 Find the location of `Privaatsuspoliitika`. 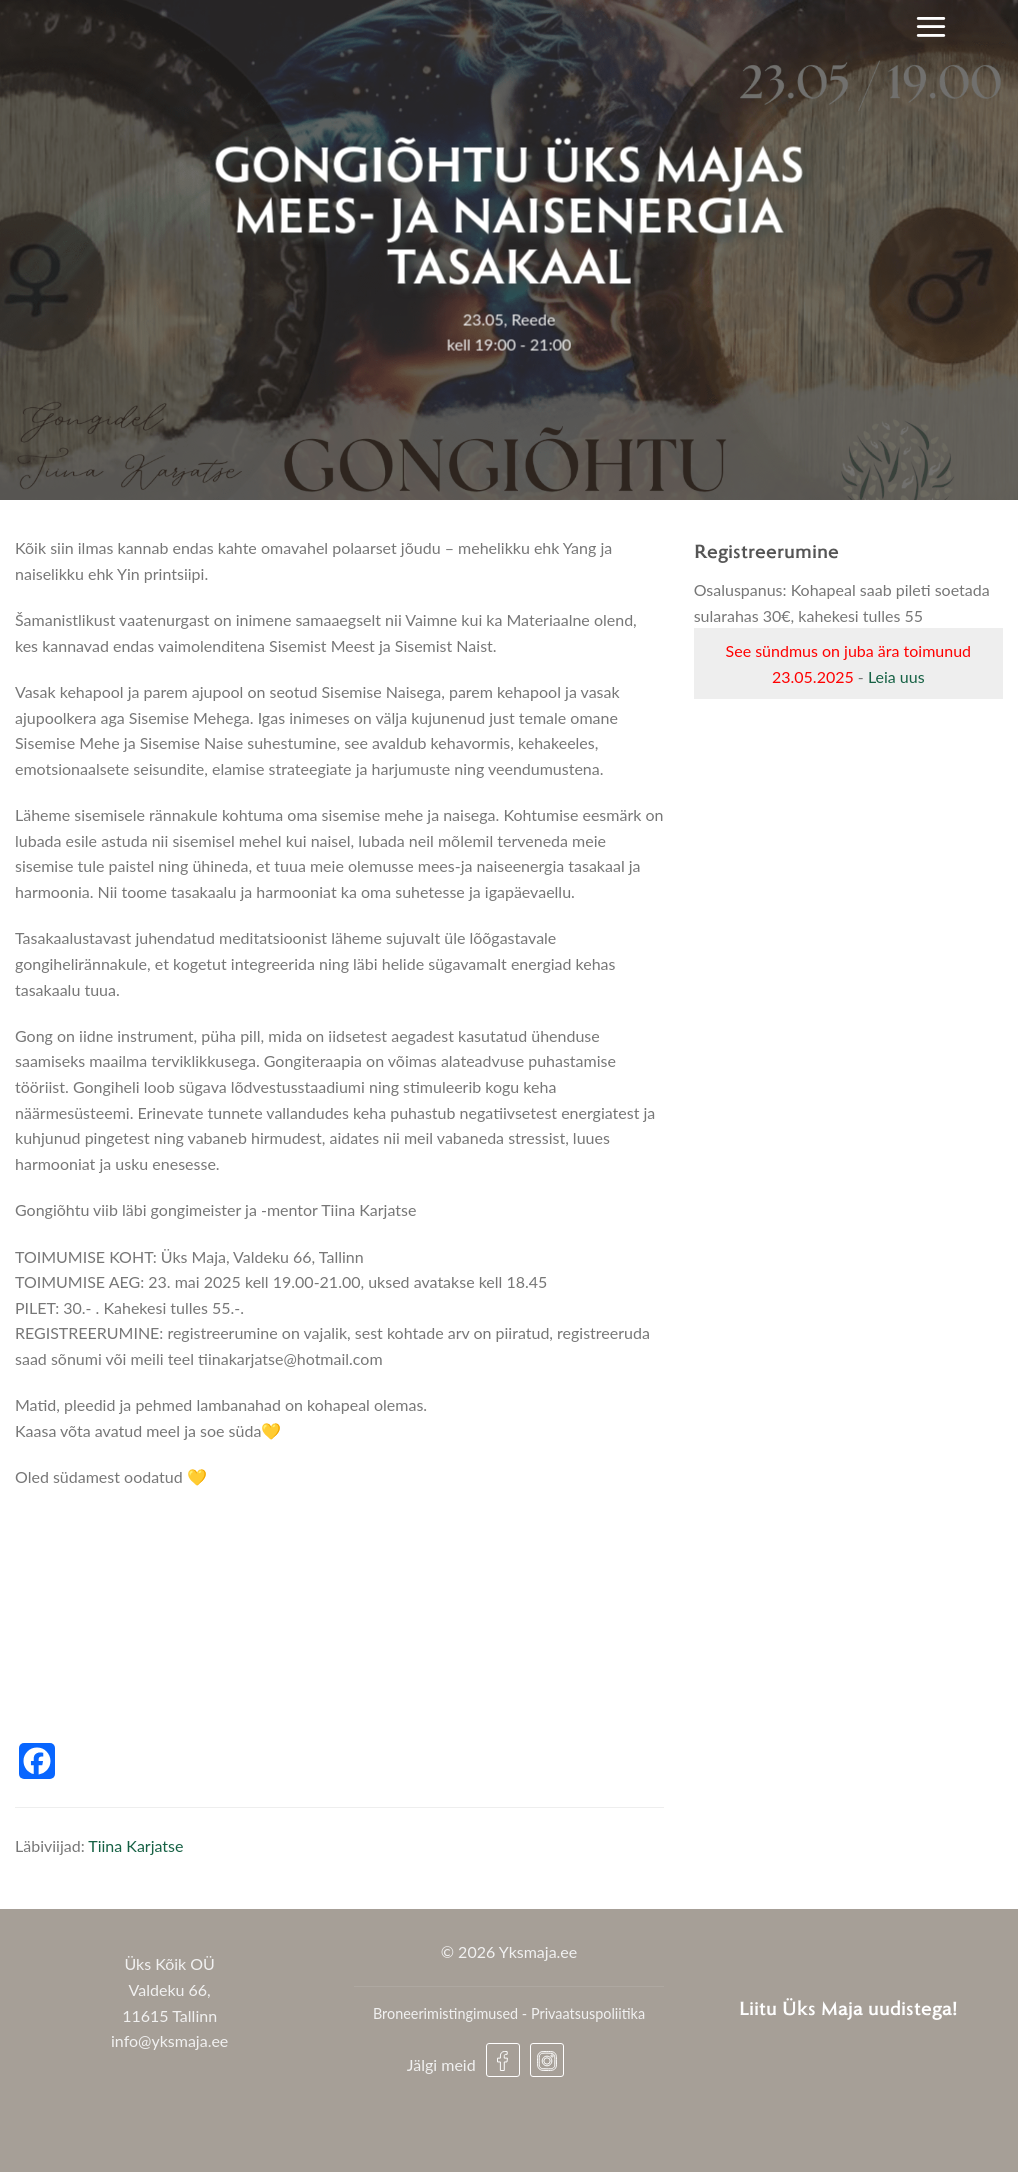

Privaatsuspoliitika is located at coordinates (588, 2013).